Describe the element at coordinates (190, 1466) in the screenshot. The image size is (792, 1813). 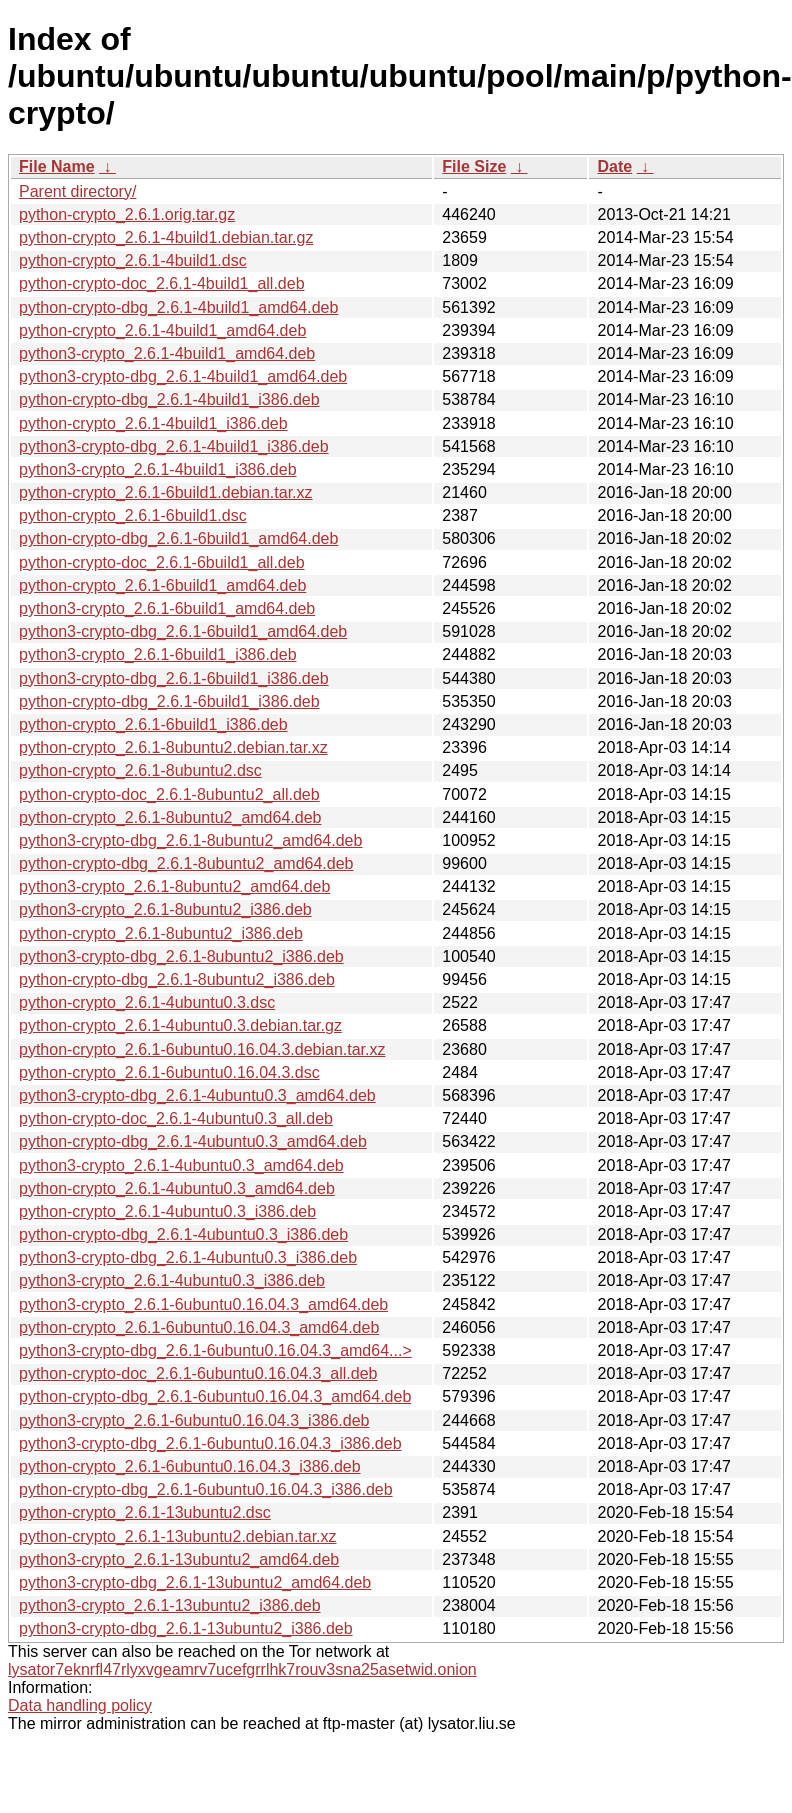
I see `python-crypto_2.6.1-6ubuntu0.16.04.3_i386.deb` at that location.